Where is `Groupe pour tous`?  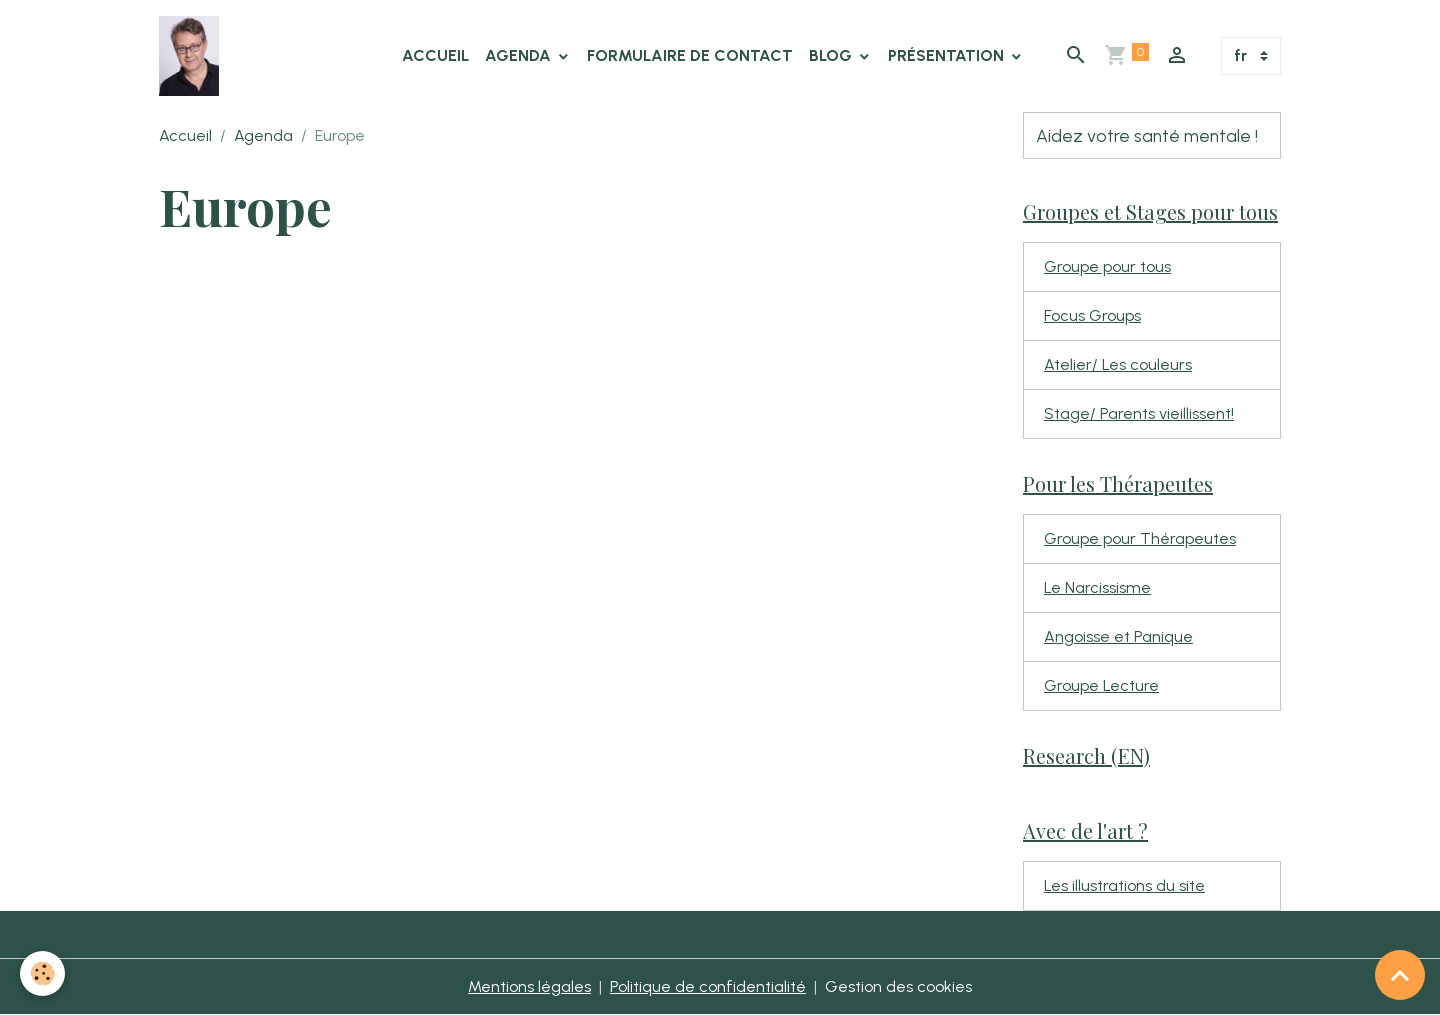 Groupe pour tous is located at coordinates (1107, 266).